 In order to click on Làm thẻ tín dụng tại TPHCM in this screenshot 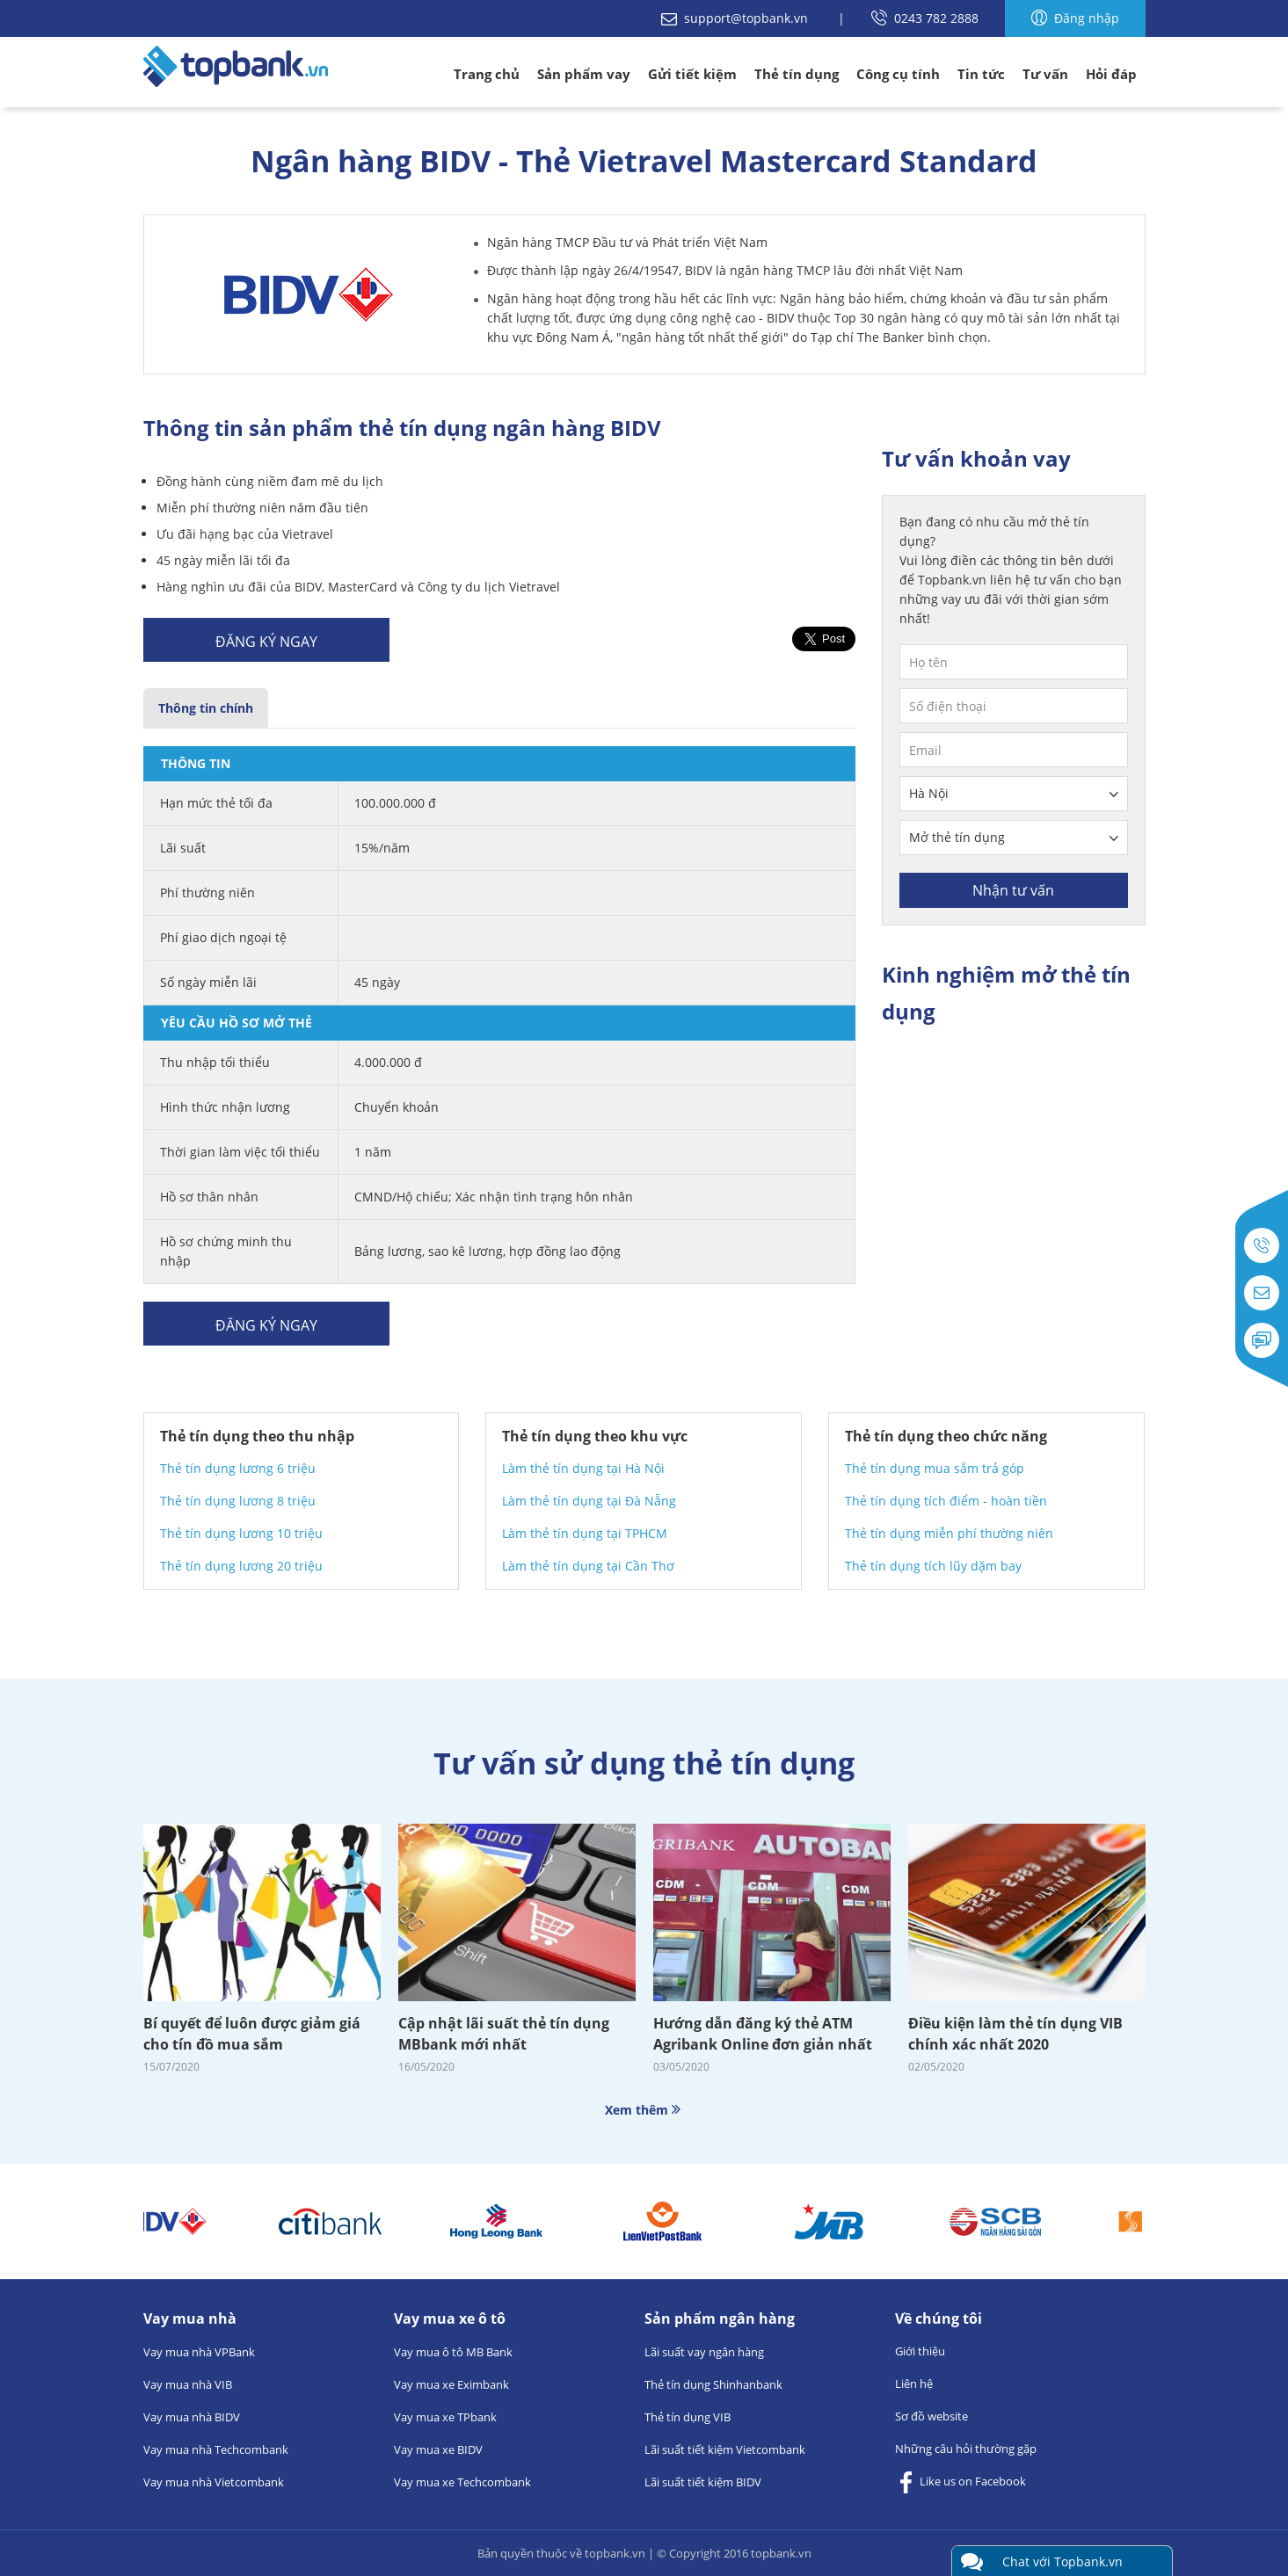, I will do `click(584, 1533)`.